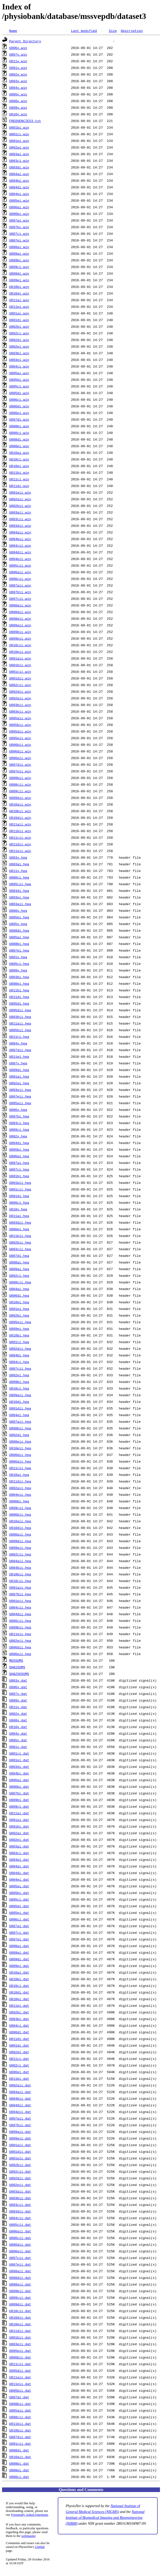  Describe the element at coordinates (20, 2304) in the screenshot. I see `U009dii.dat` at that location.